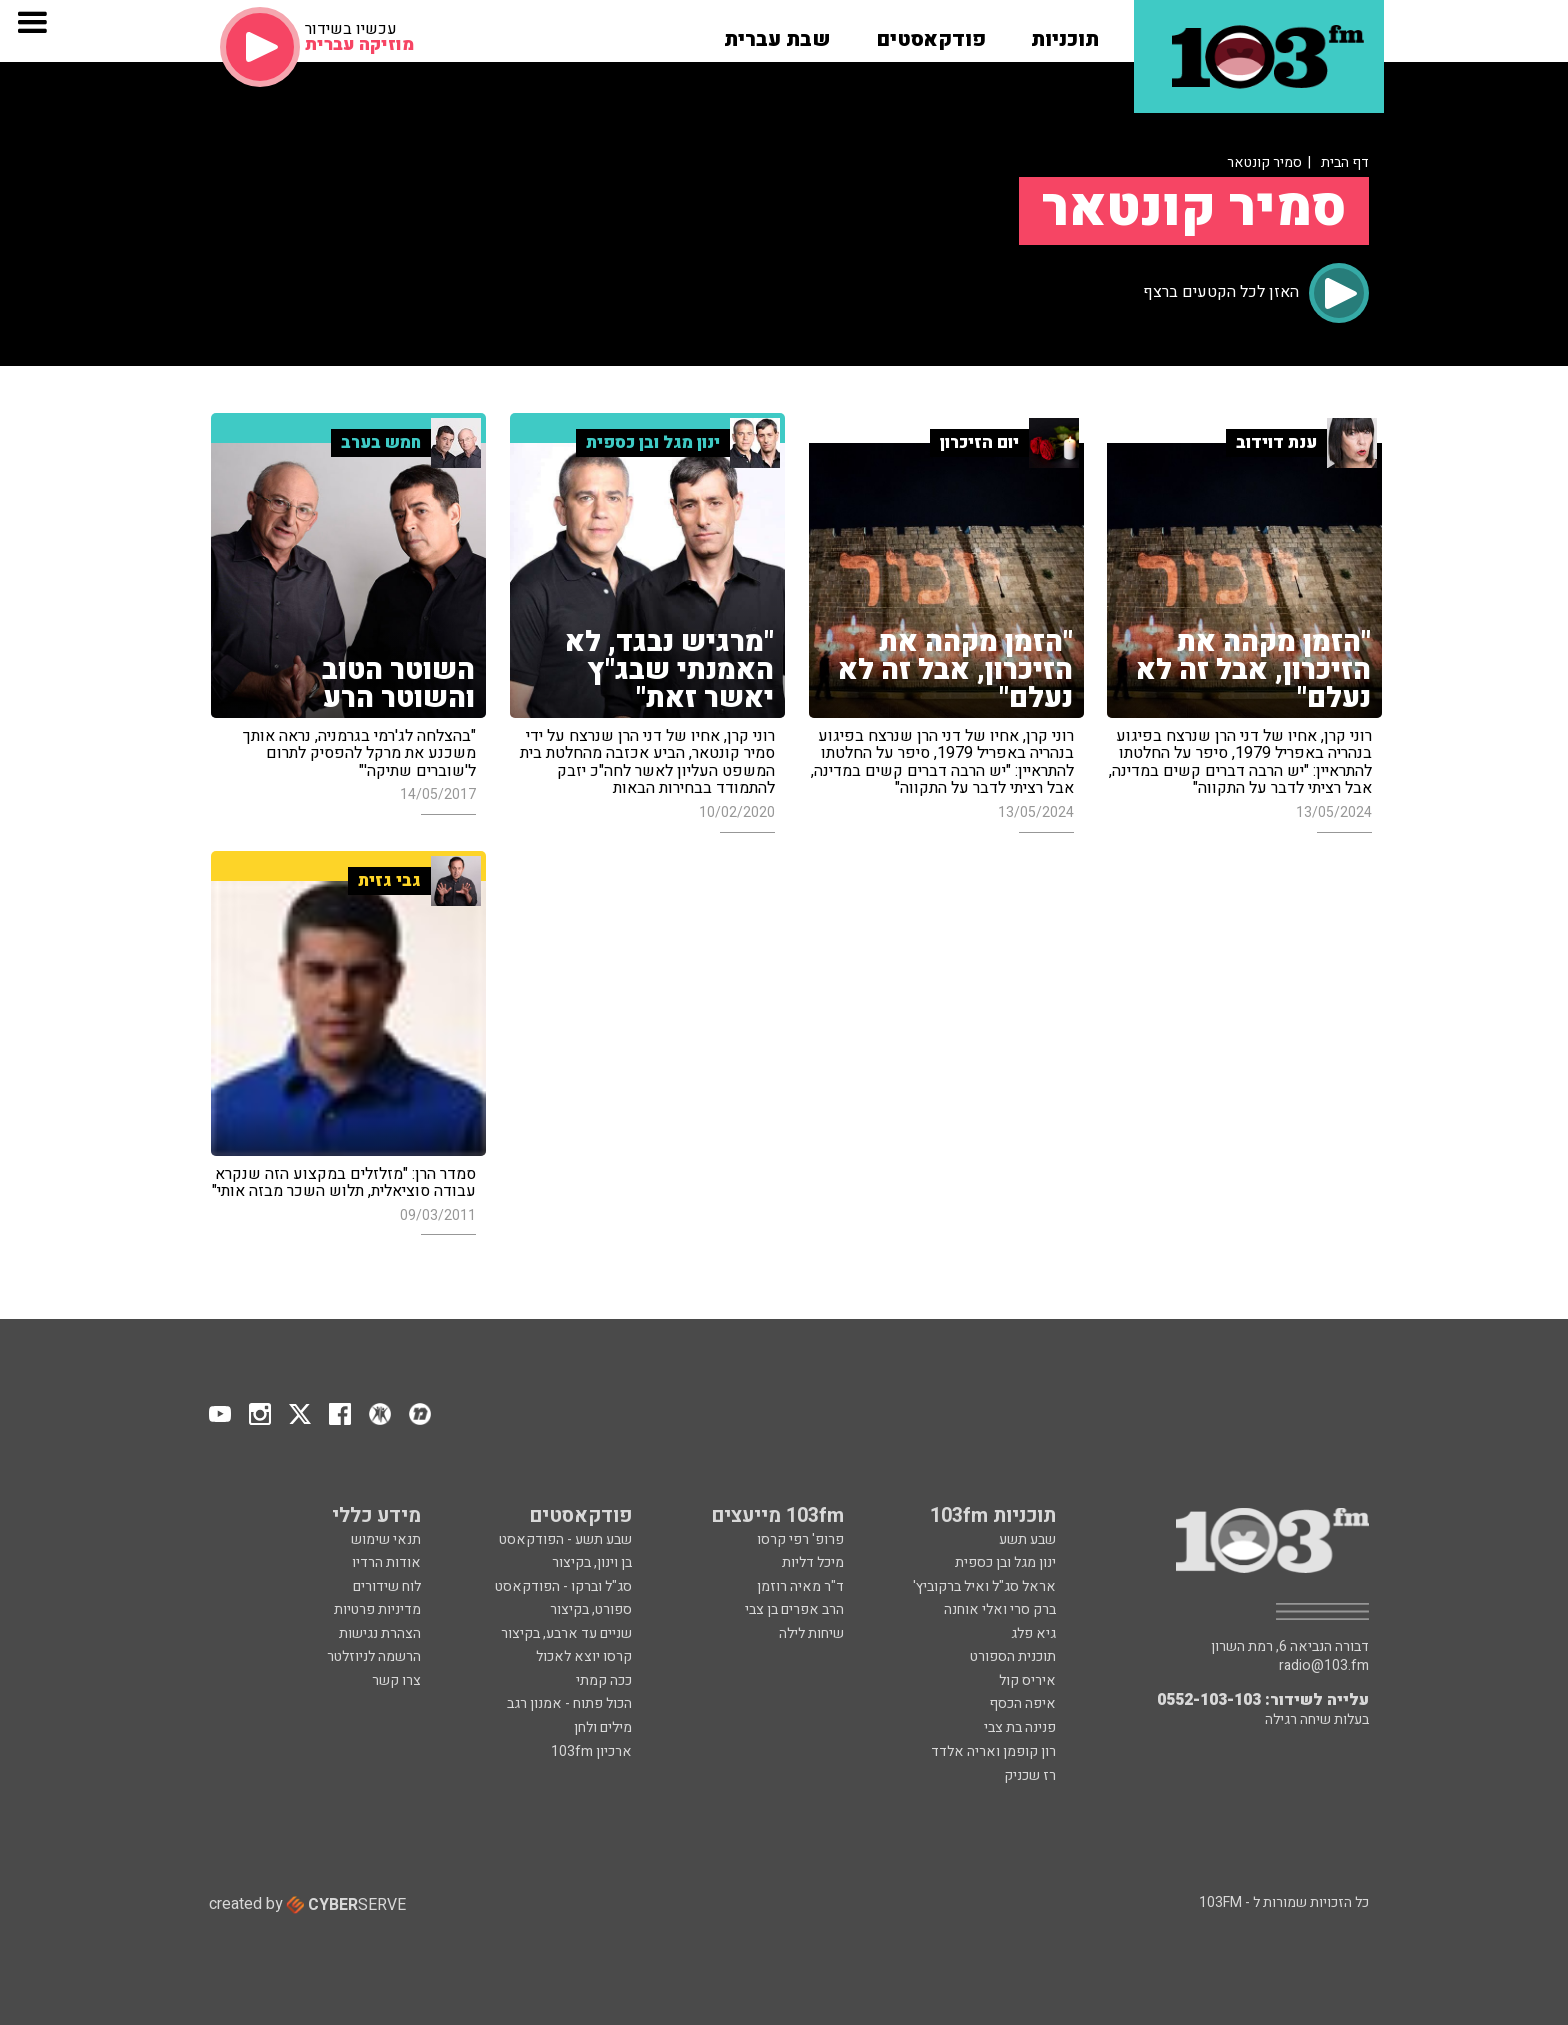  Describe the element at coordinates (1027, 1680) in the screenshot. I see `איריס קול` at that location.